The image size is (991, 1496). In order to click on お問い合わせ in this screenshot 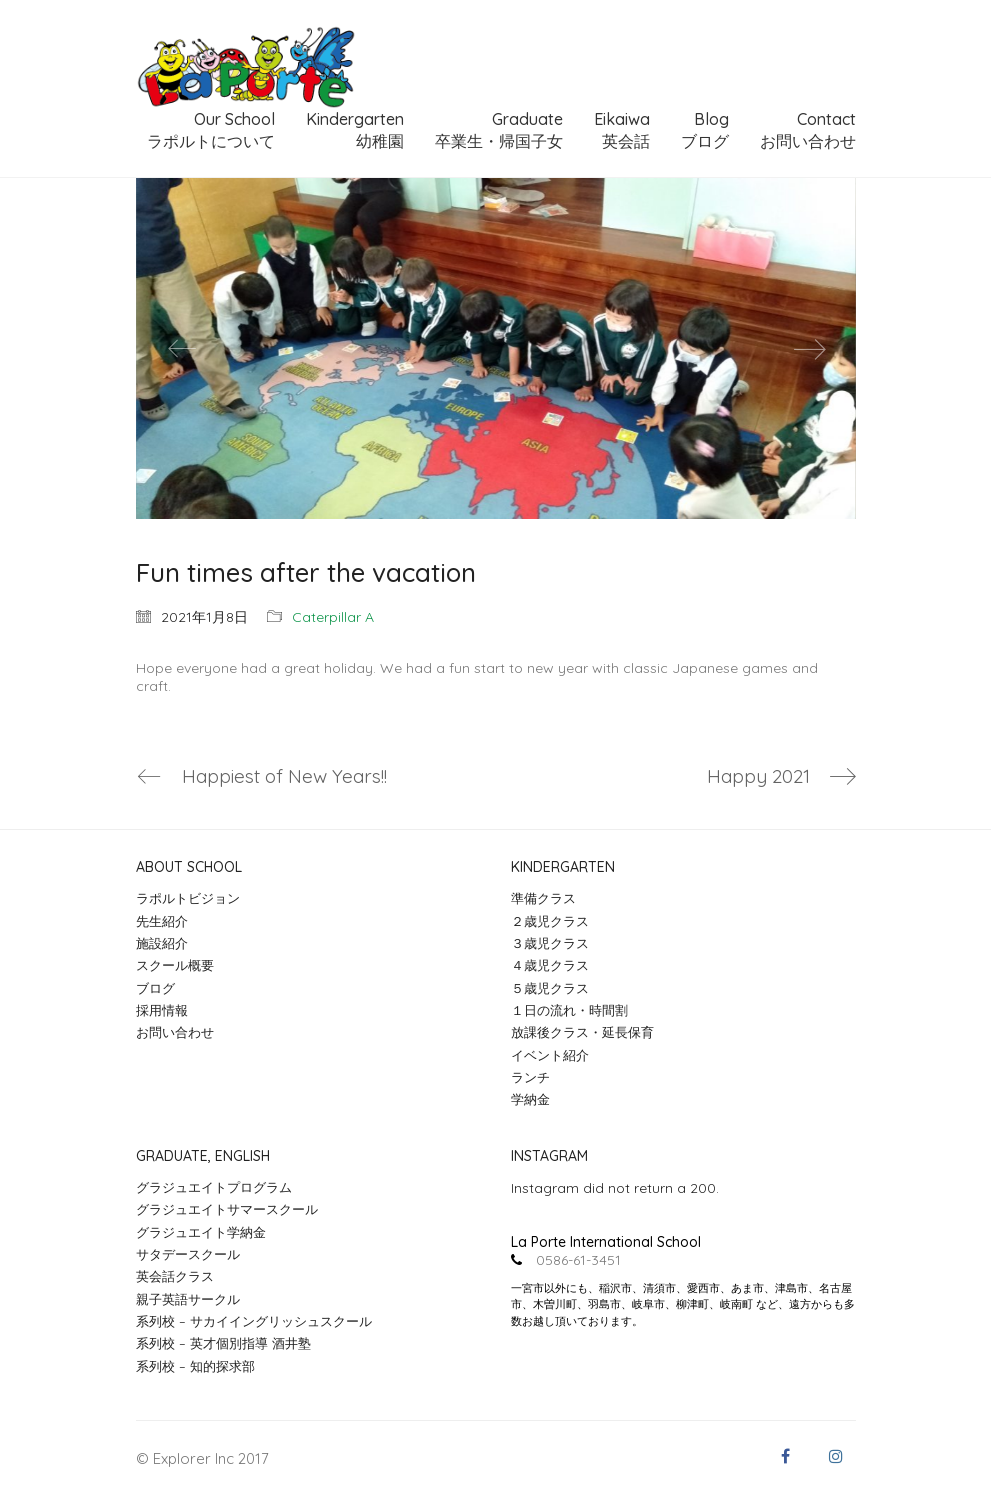, I will do `click(175, 1032)`.